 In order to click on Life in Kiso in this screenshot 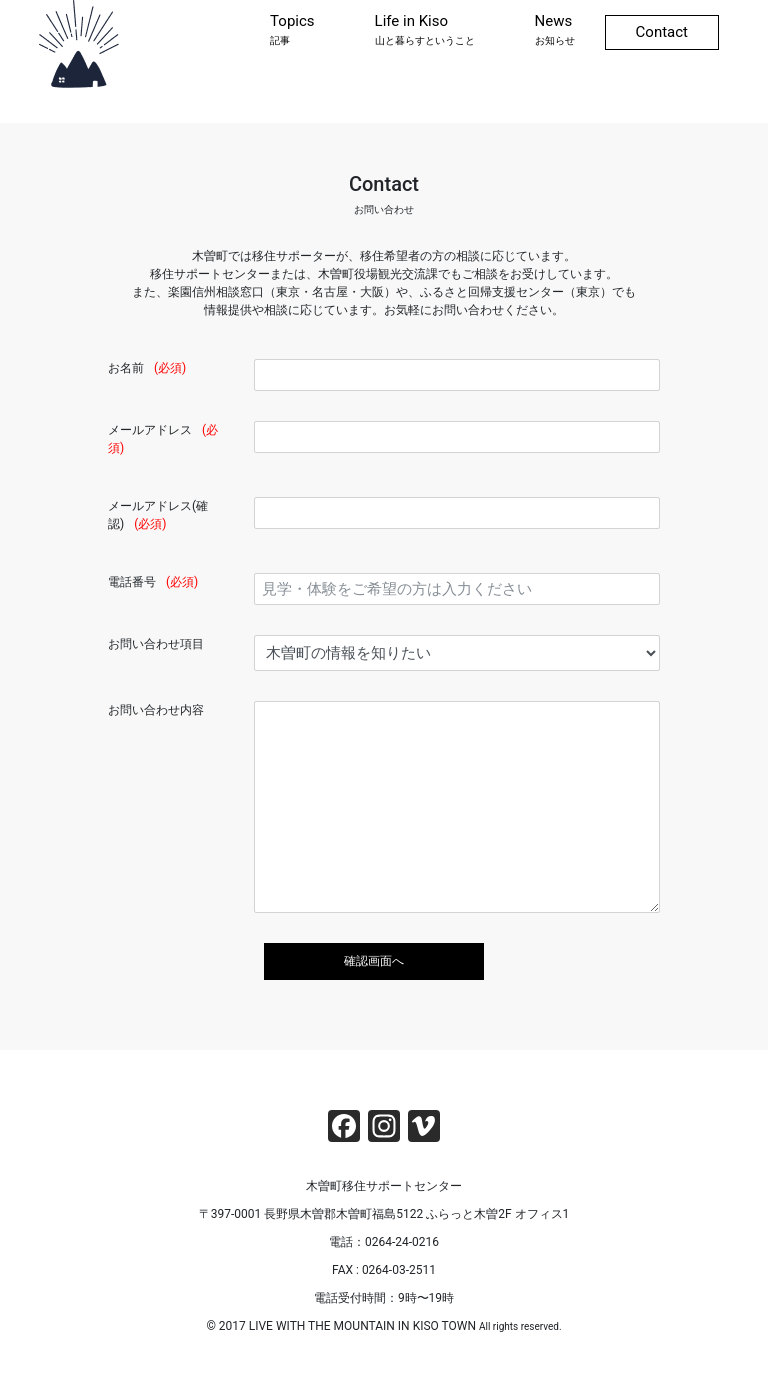, I will do `click(425, 30)`.